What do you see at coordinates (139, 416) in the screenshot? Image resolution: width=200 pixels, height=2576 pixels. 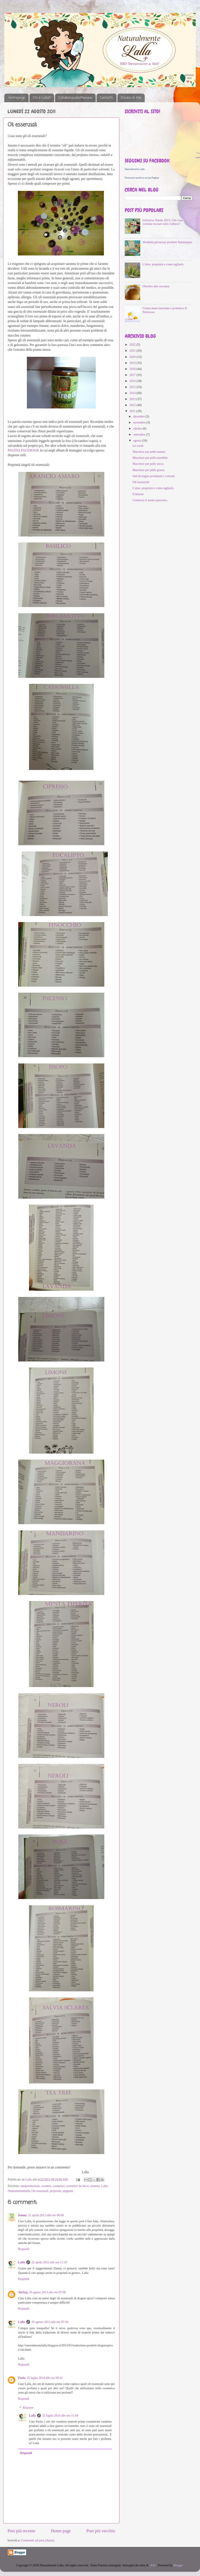 I see `dicembre` at bounding box center [139, 416].